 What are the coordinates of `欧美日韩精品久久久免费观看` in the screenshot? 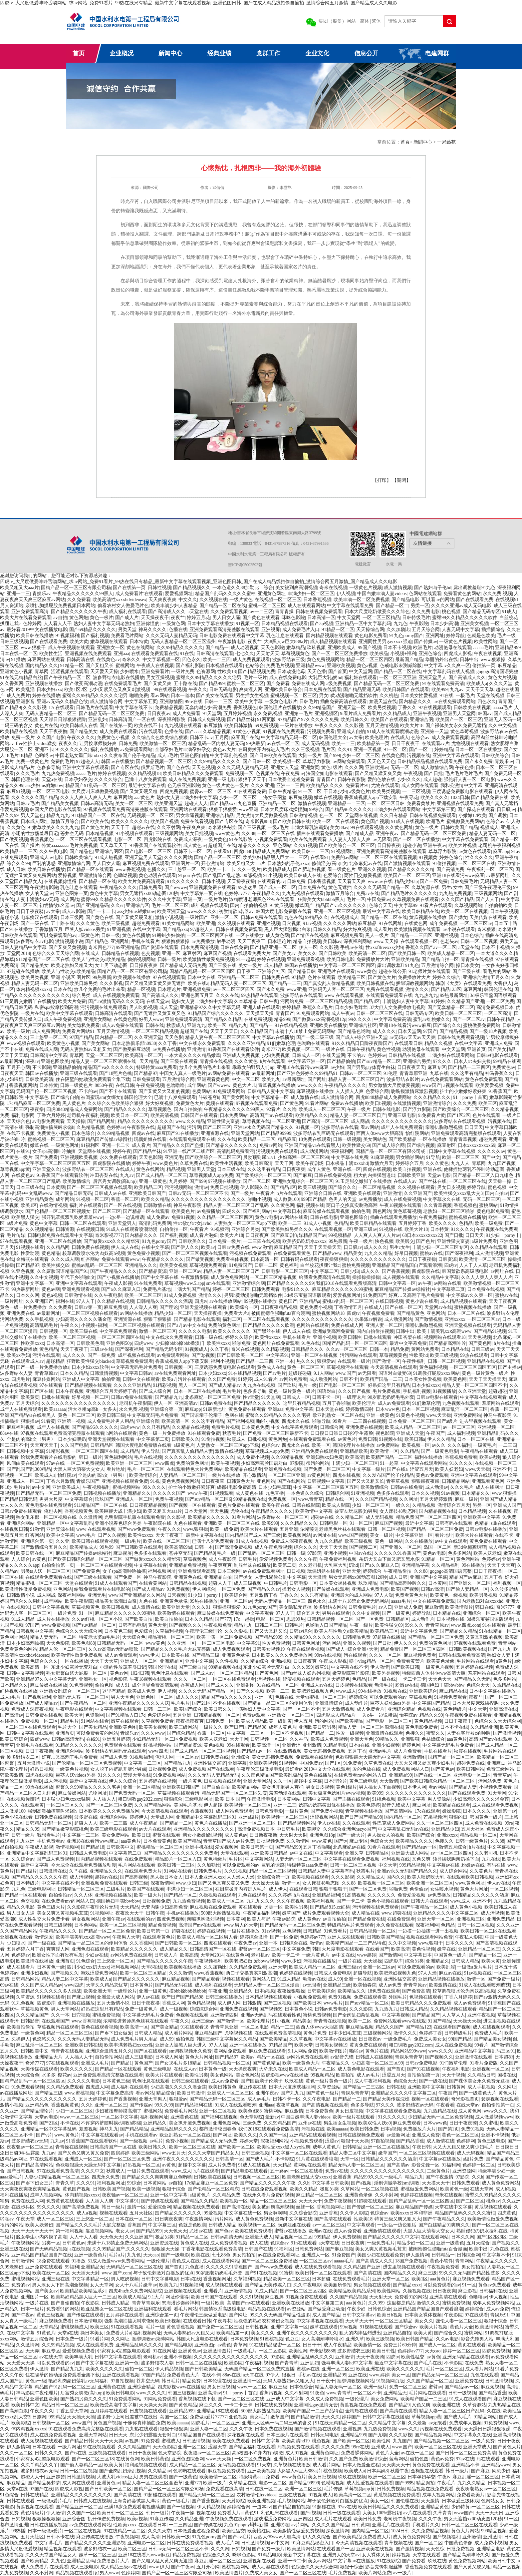 It's located at (193, 773).